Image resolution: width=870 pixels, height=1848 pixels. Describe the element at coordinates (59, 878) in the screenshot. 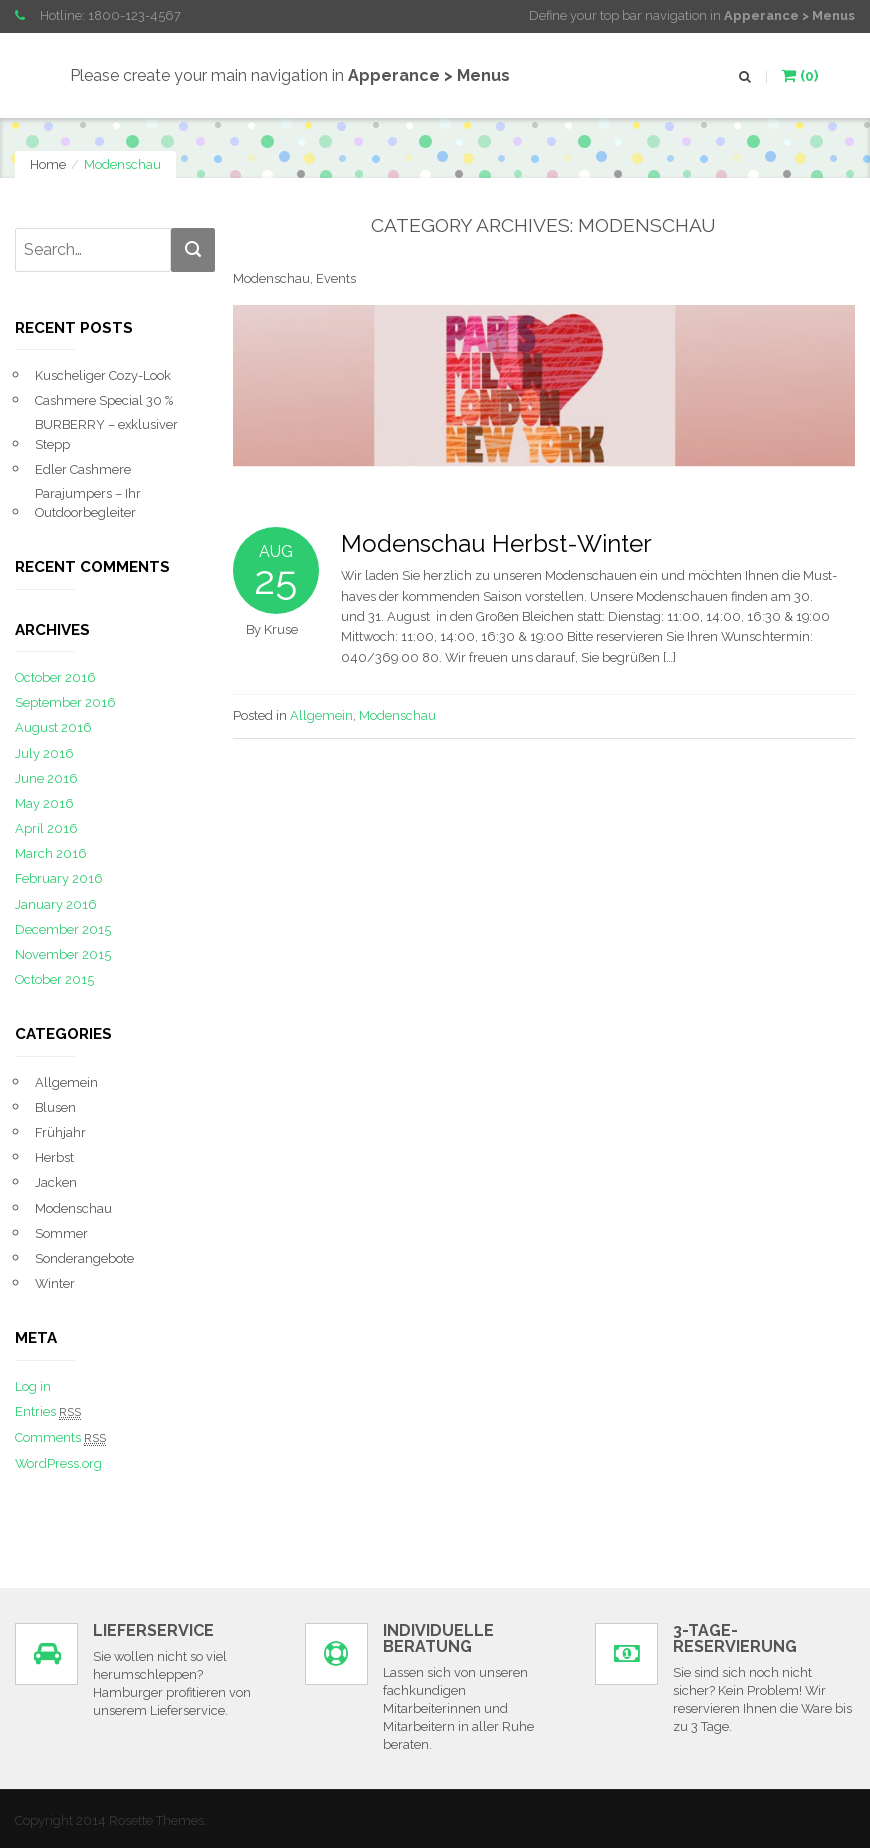

I see `February 2016` at that location.